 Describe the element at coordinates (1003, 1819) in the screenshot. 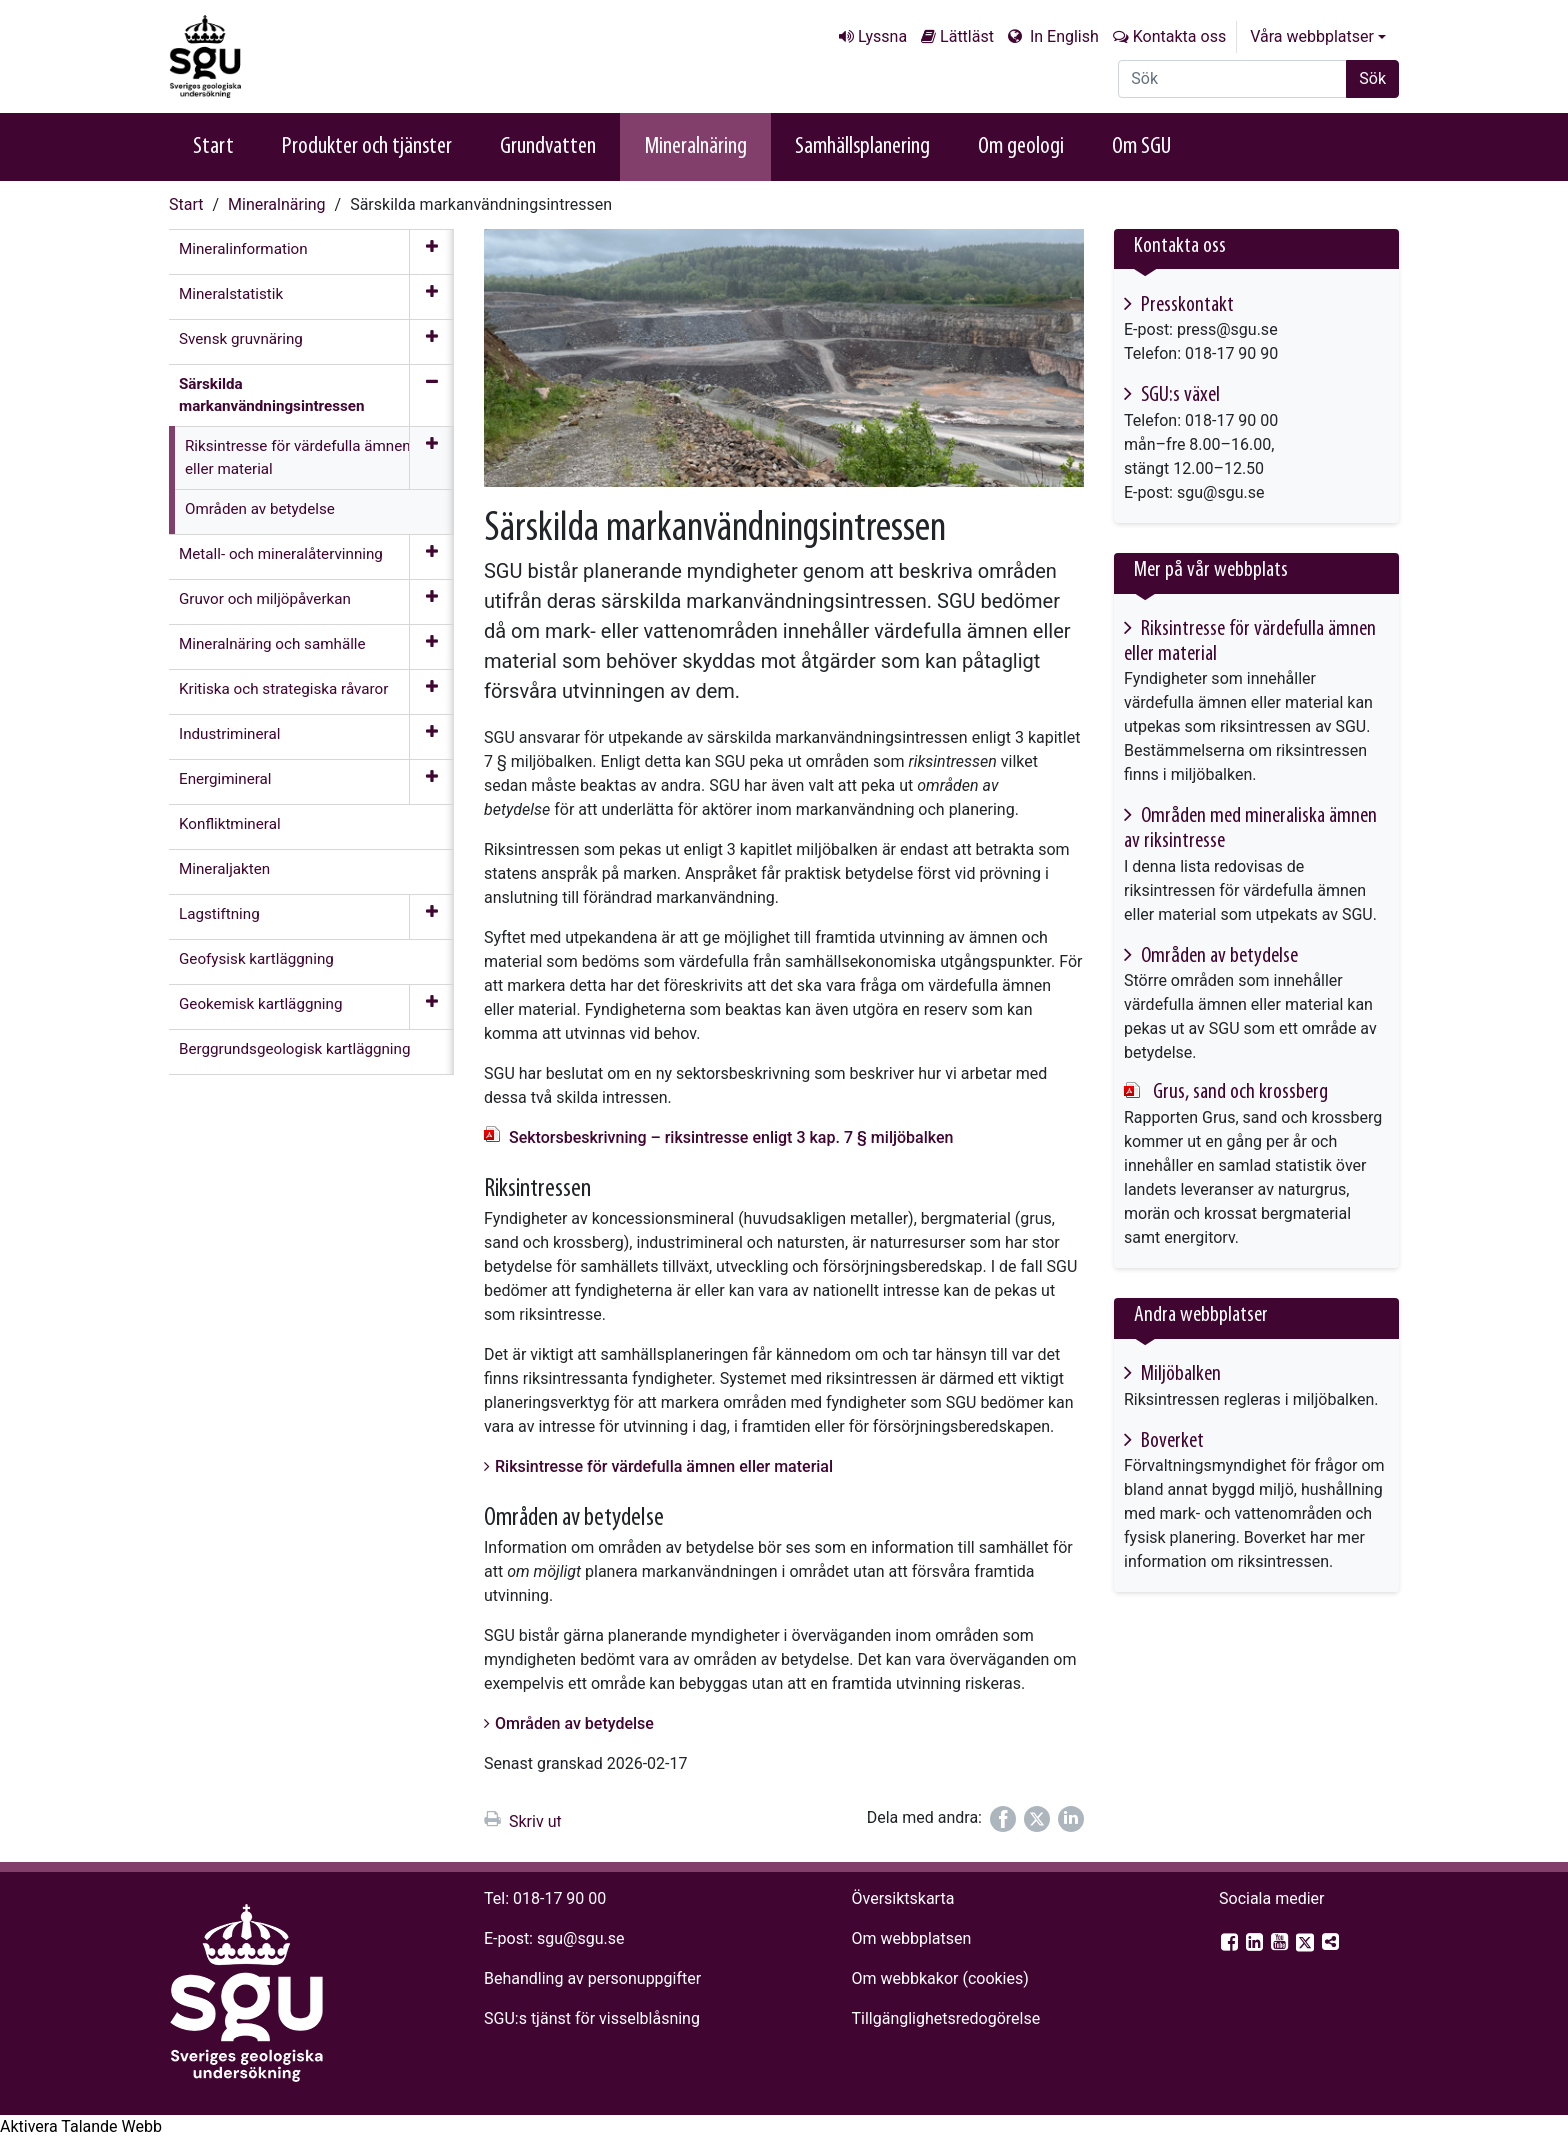

I see `[Dela på Facebook]` at that location.